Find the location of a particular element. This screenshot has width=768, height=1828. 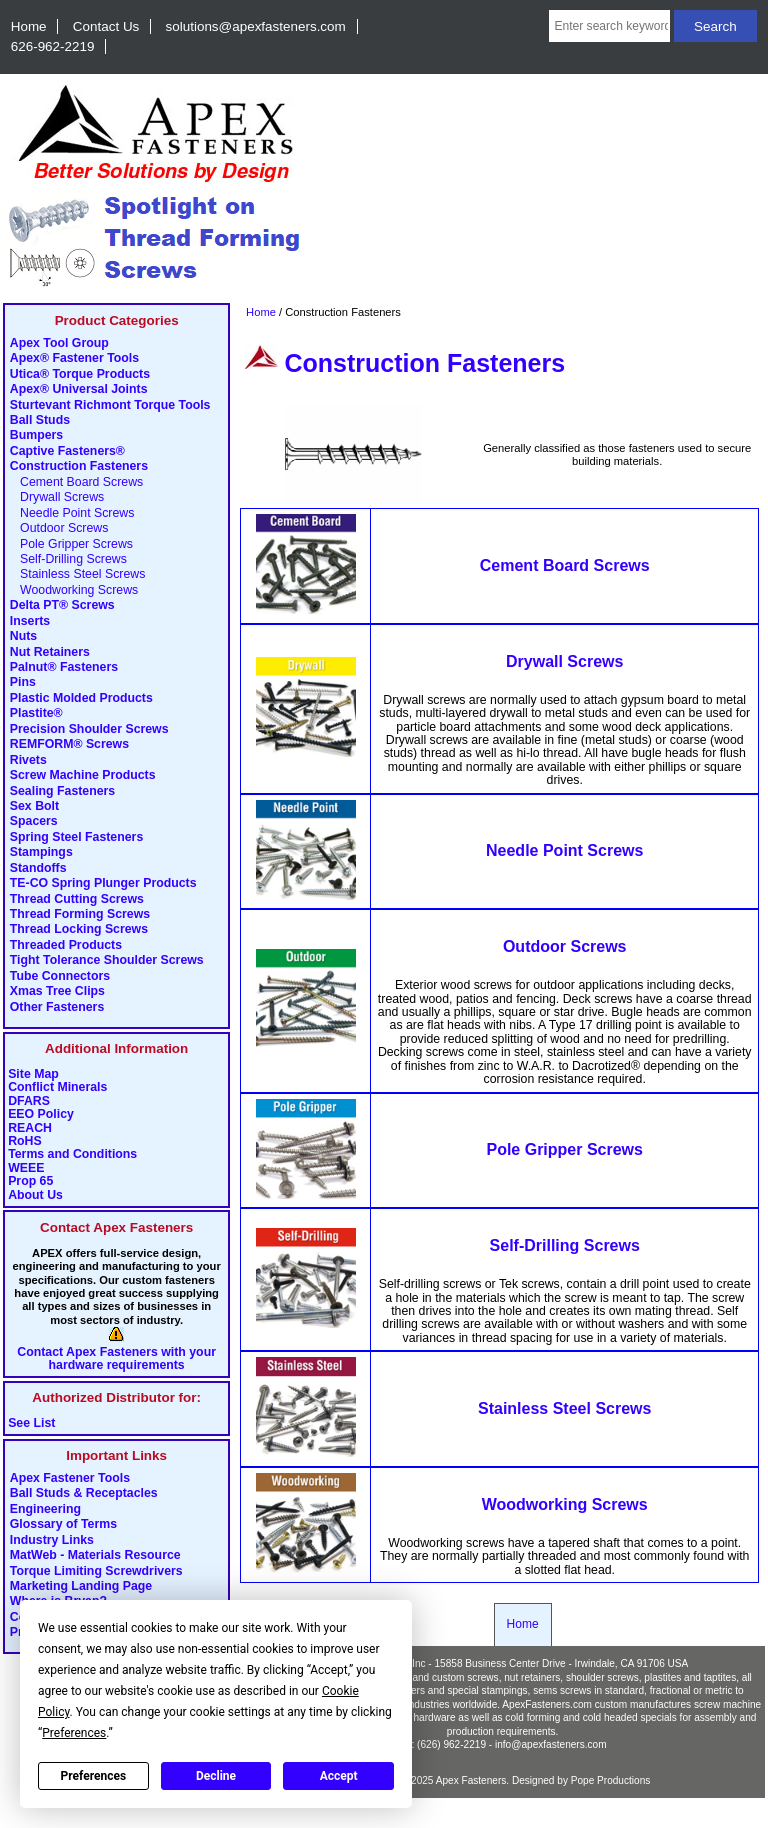

Thread Locking Screws is located at coordinates (79, 930).